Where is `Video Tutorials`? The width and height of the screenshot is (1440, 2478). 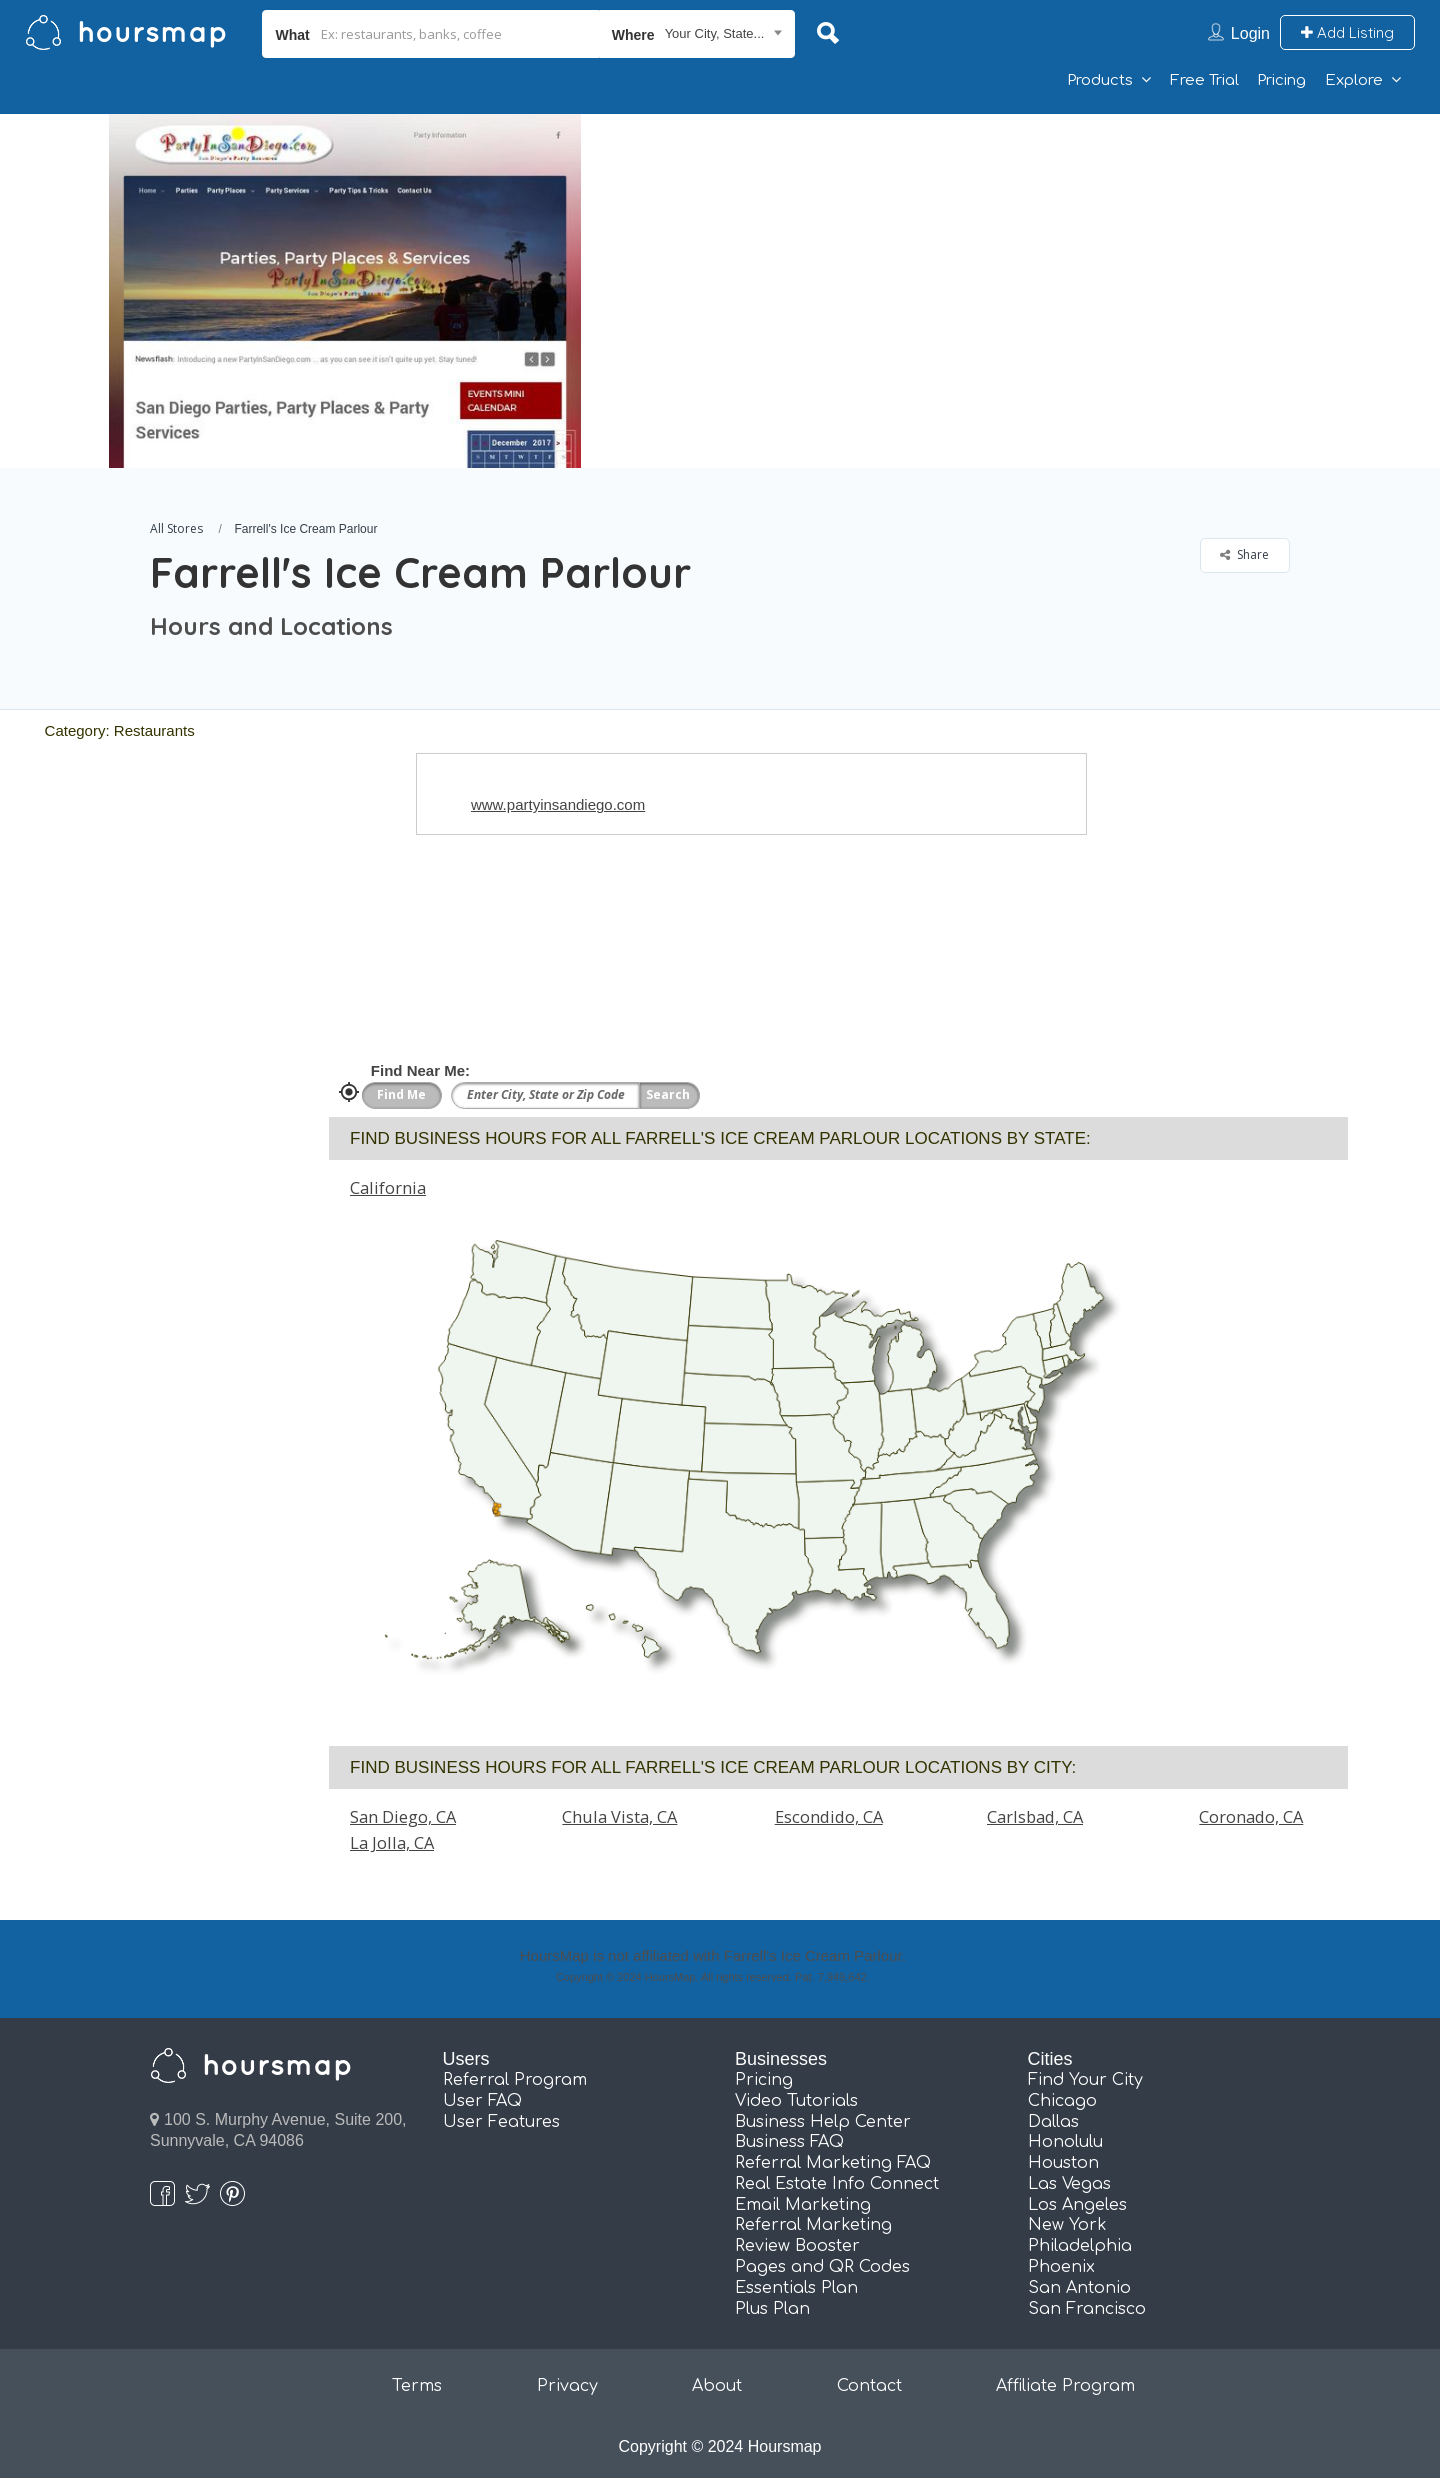 Video Tutorials is located at coordinates (796, 2101).